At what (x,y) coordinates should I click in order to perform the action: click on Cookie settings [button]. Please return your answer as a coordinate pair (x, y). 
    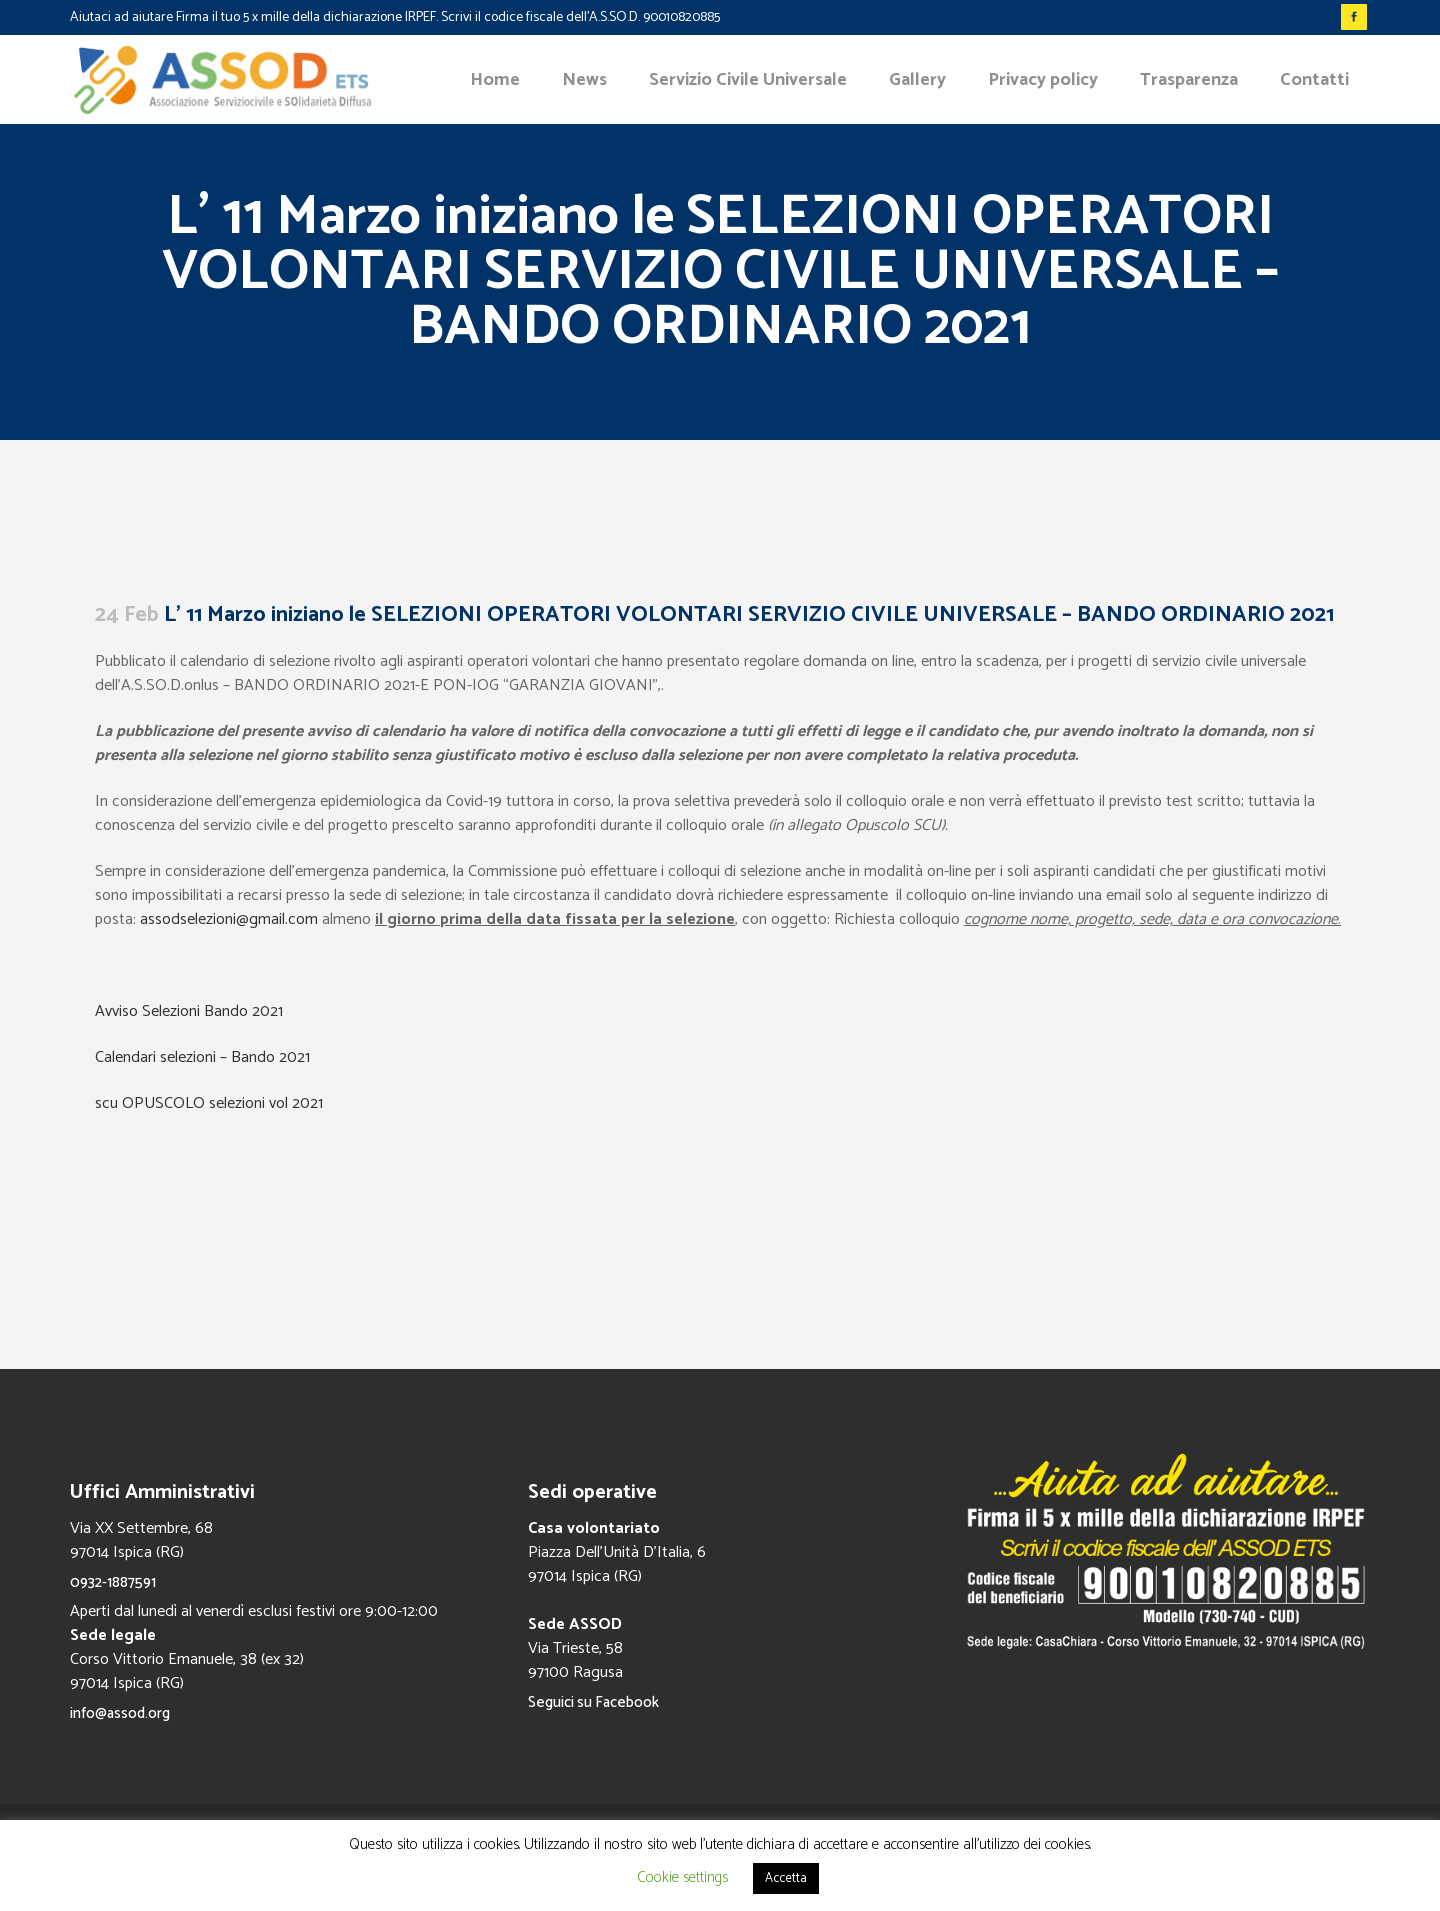
    Looking at the image, I should click on (682, 1877).